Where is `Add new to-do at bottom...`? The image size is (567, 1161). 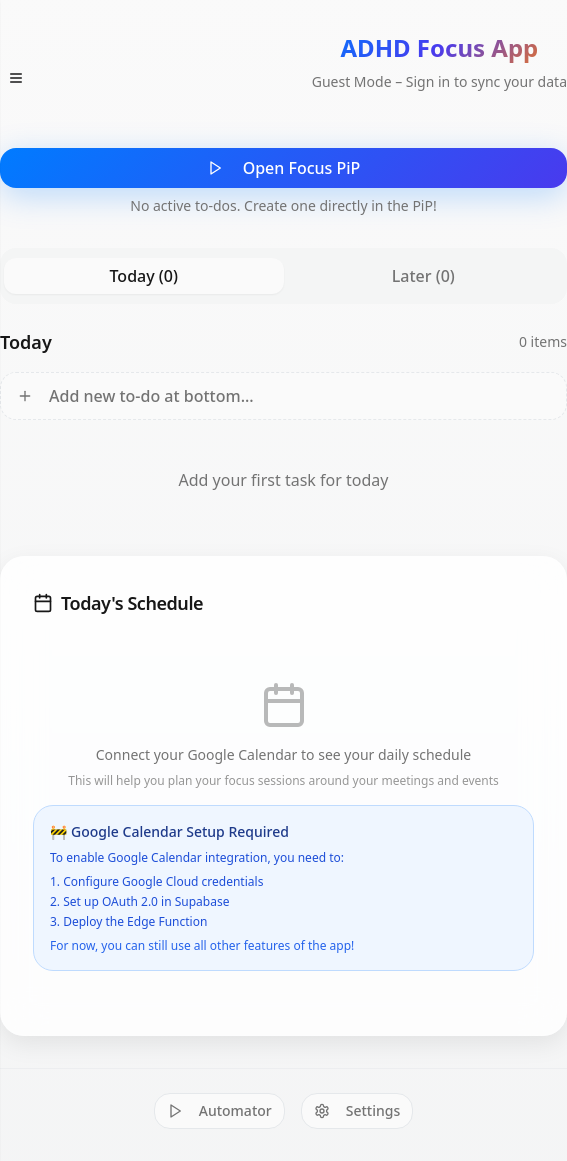
Add new to-do at bottom... is located at coordinates (135, 396).